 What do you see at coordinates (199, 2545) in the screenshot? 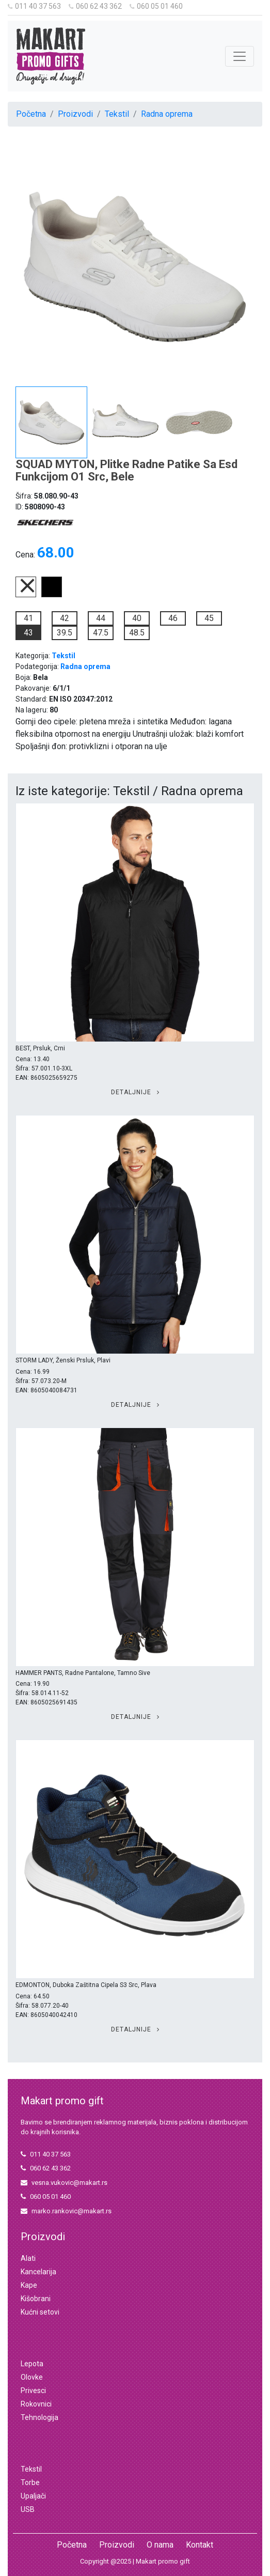
I see `Kontakt` at bounding box center [199, 2545].